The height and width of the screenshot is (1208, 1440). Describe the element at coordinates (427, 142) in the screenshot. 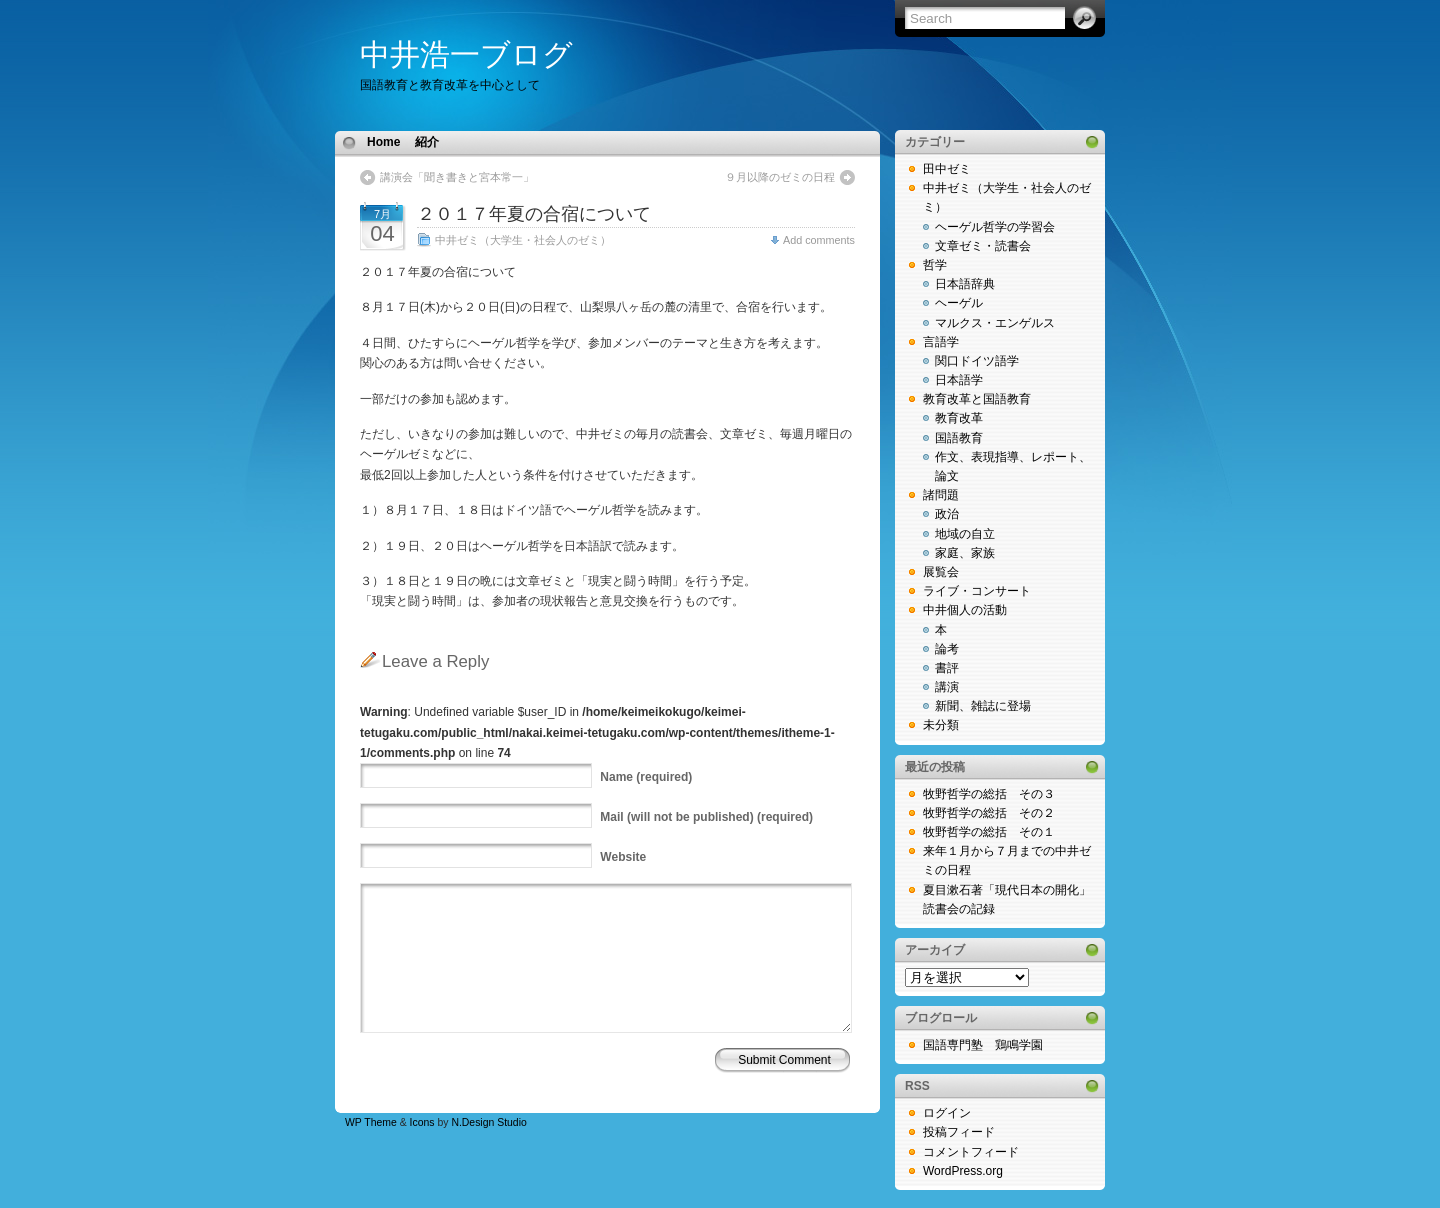

I see `紹介` at that location.